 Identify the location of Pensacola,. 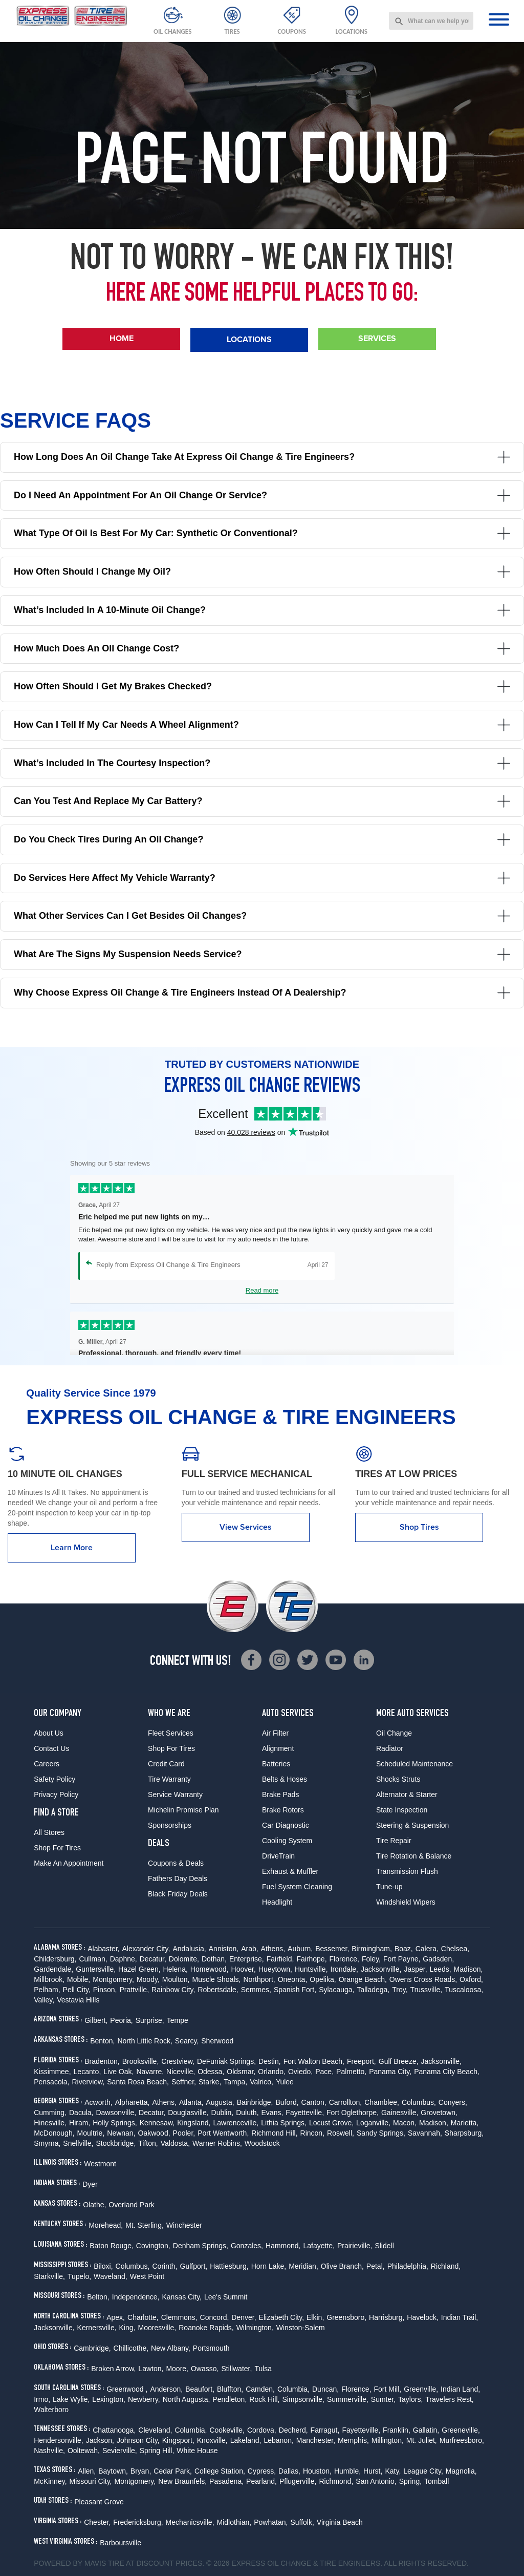
(51, 2082).